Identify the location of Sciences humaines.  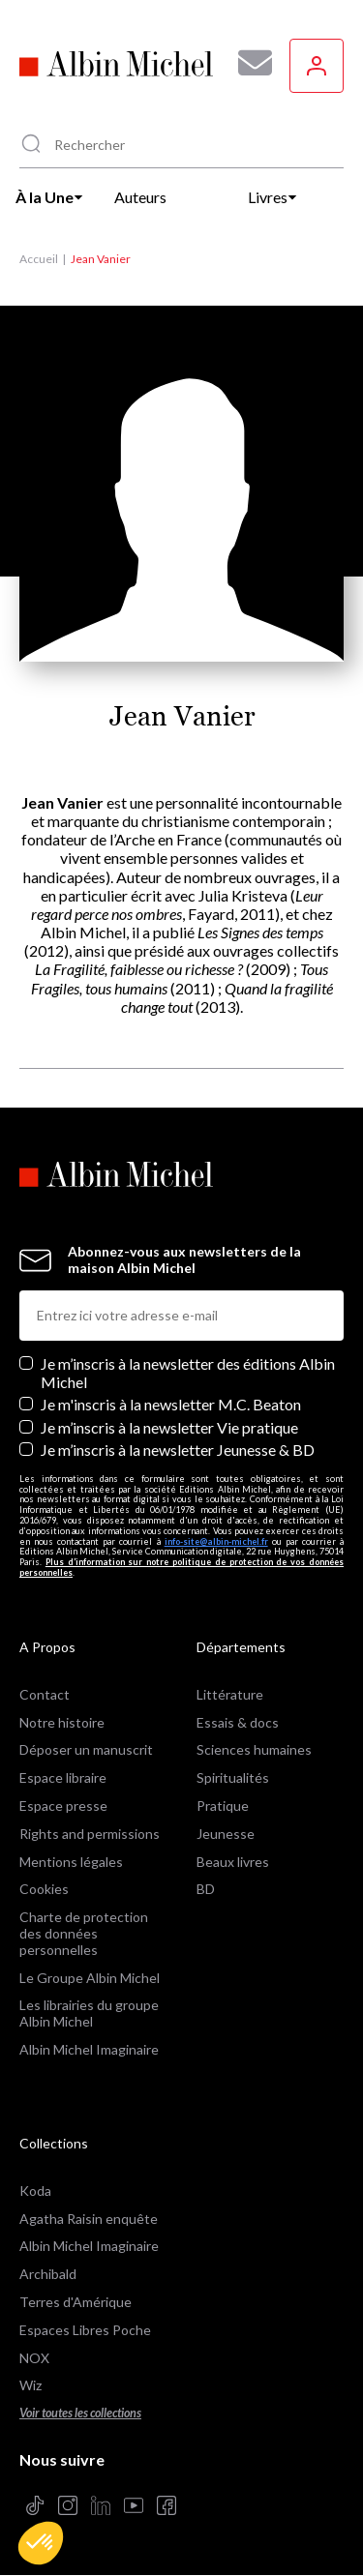
(254, 1749).